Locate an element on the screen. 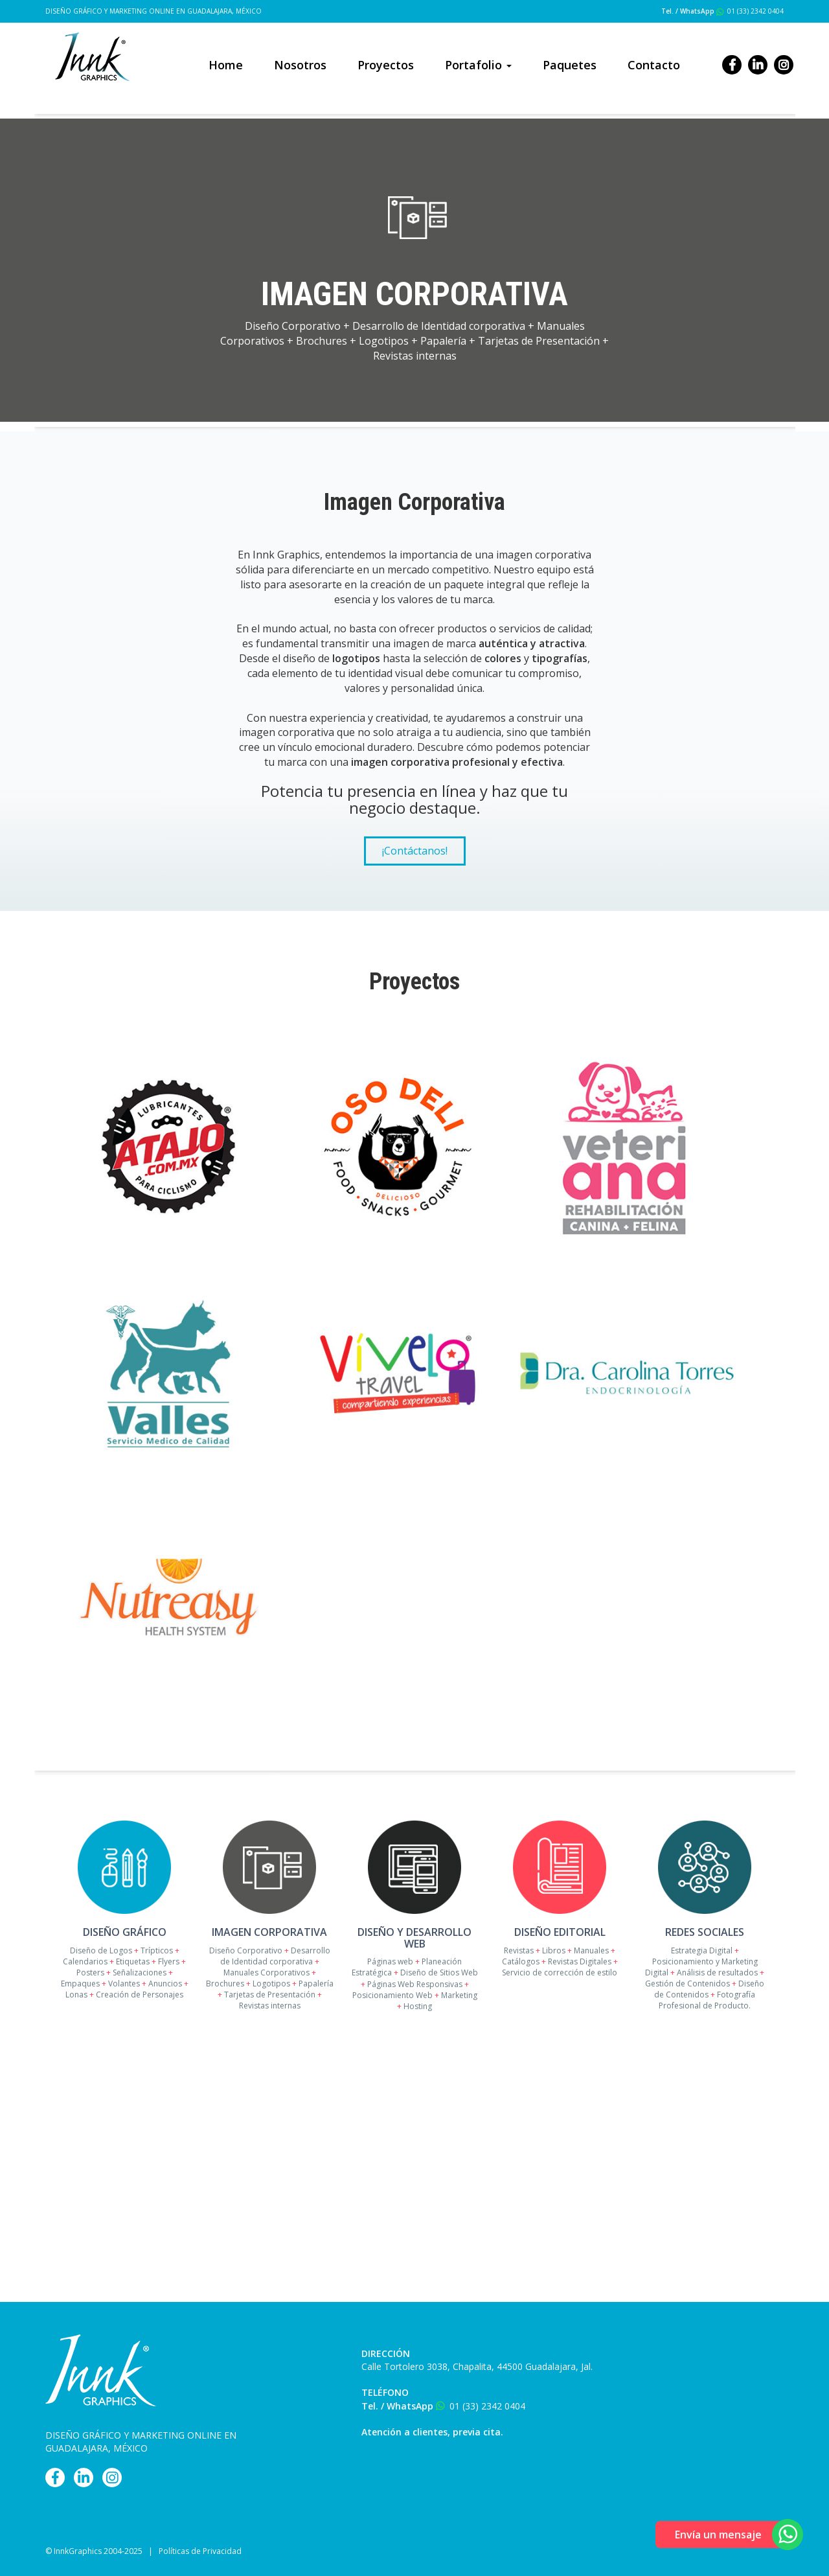 The image size is (829, 2576). Contacto is located at coordinates (654, 65).